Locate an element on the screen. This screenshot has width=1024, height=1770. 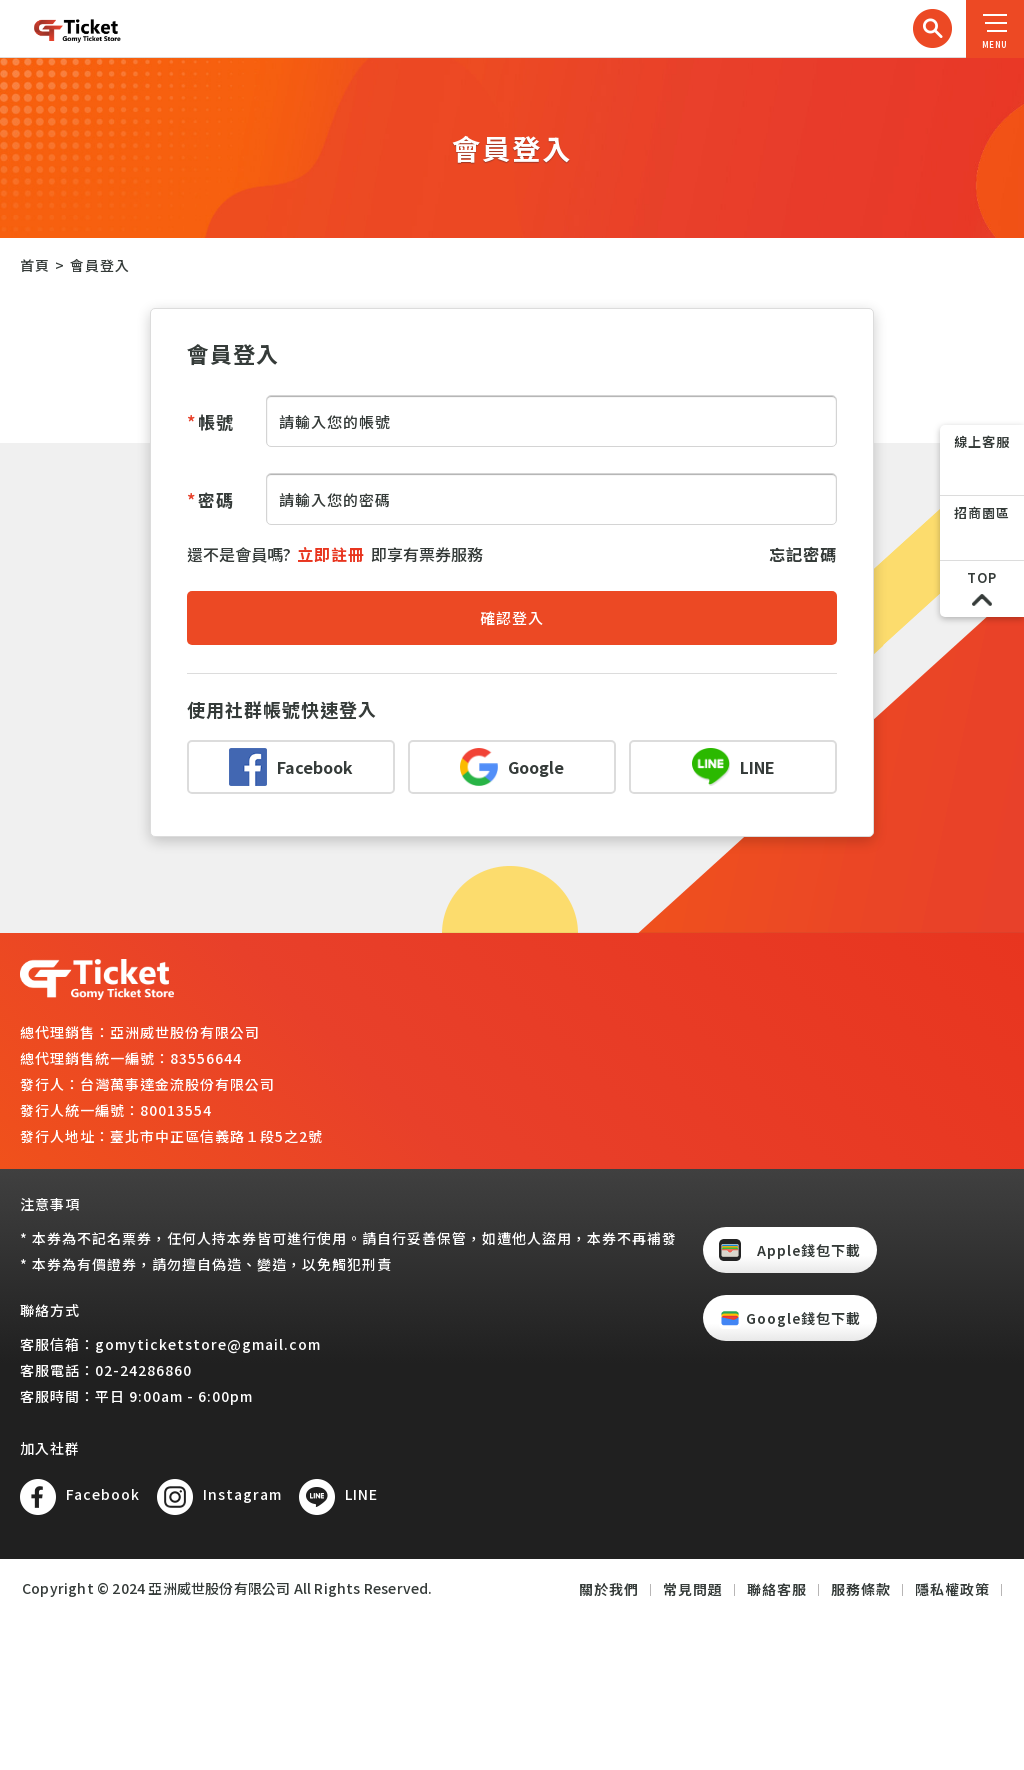
Apple錢包下載 is located at coordinates (809, 1250).